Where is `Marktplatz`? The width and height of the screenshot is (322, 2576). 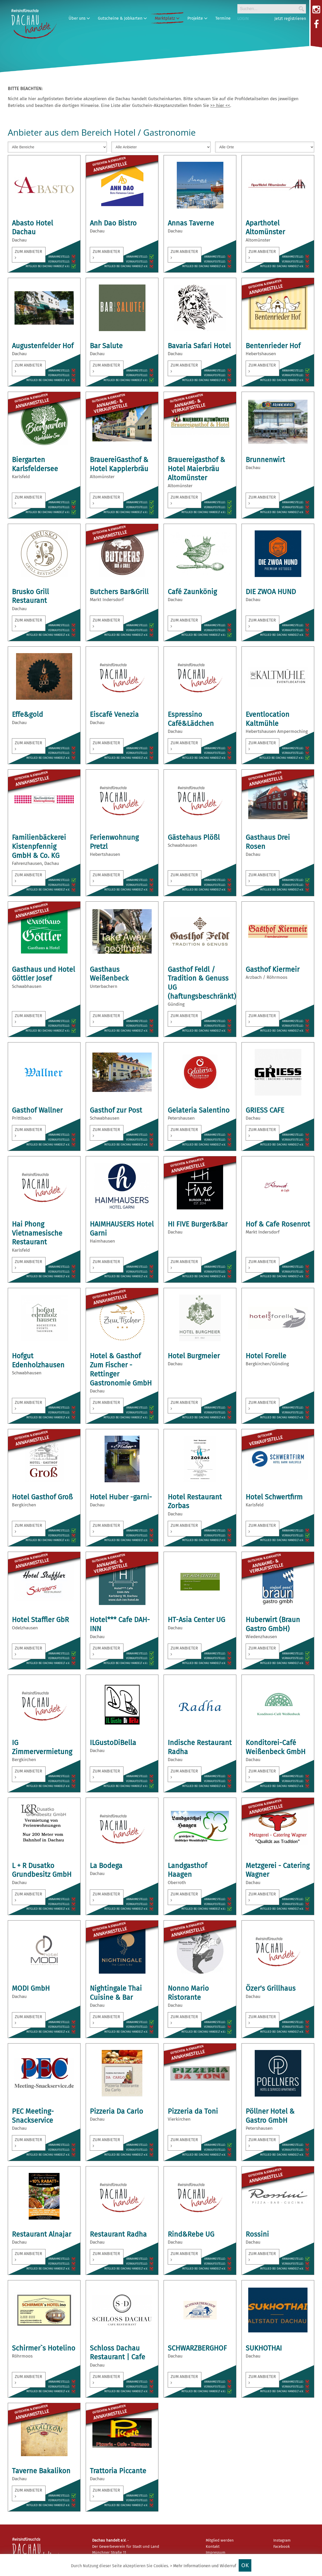
Marktplatz is located at coordinates (167, 18).